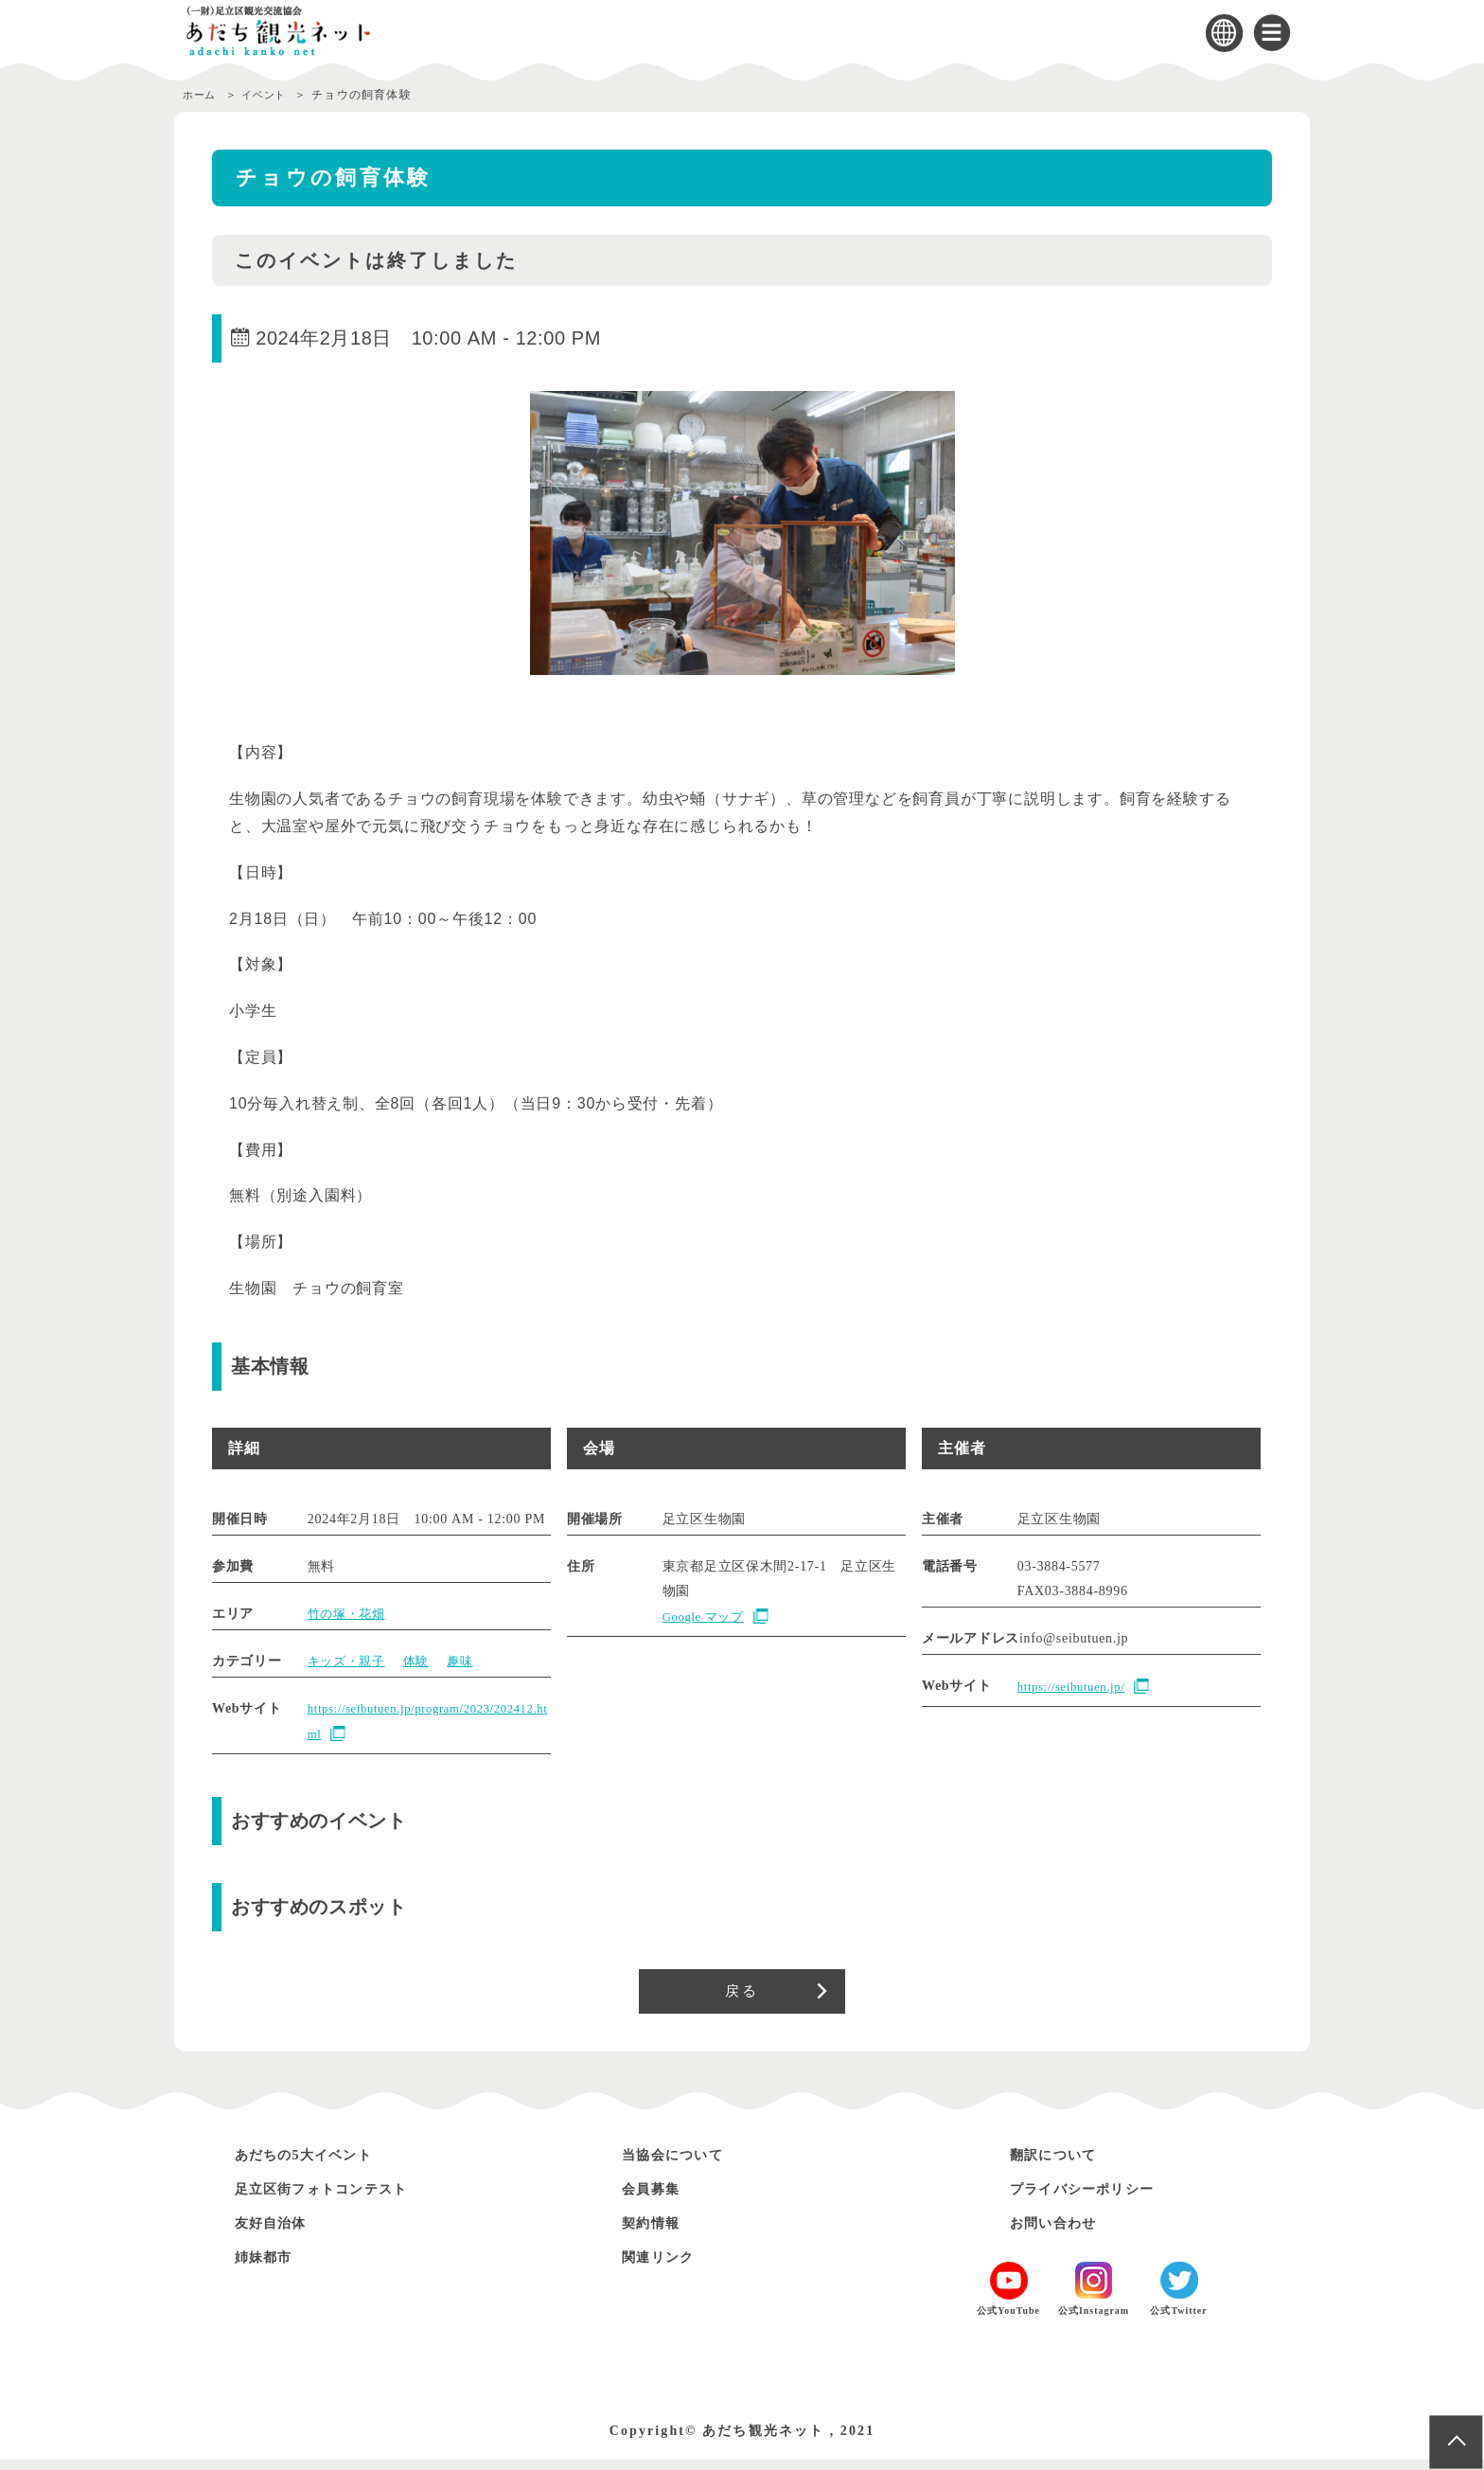 The width and height of the screenshot is (1484, 2470). What do you see at coordinates (273, 94) in the screenshot?
I see `イベント` at bounding box center [273, 94].